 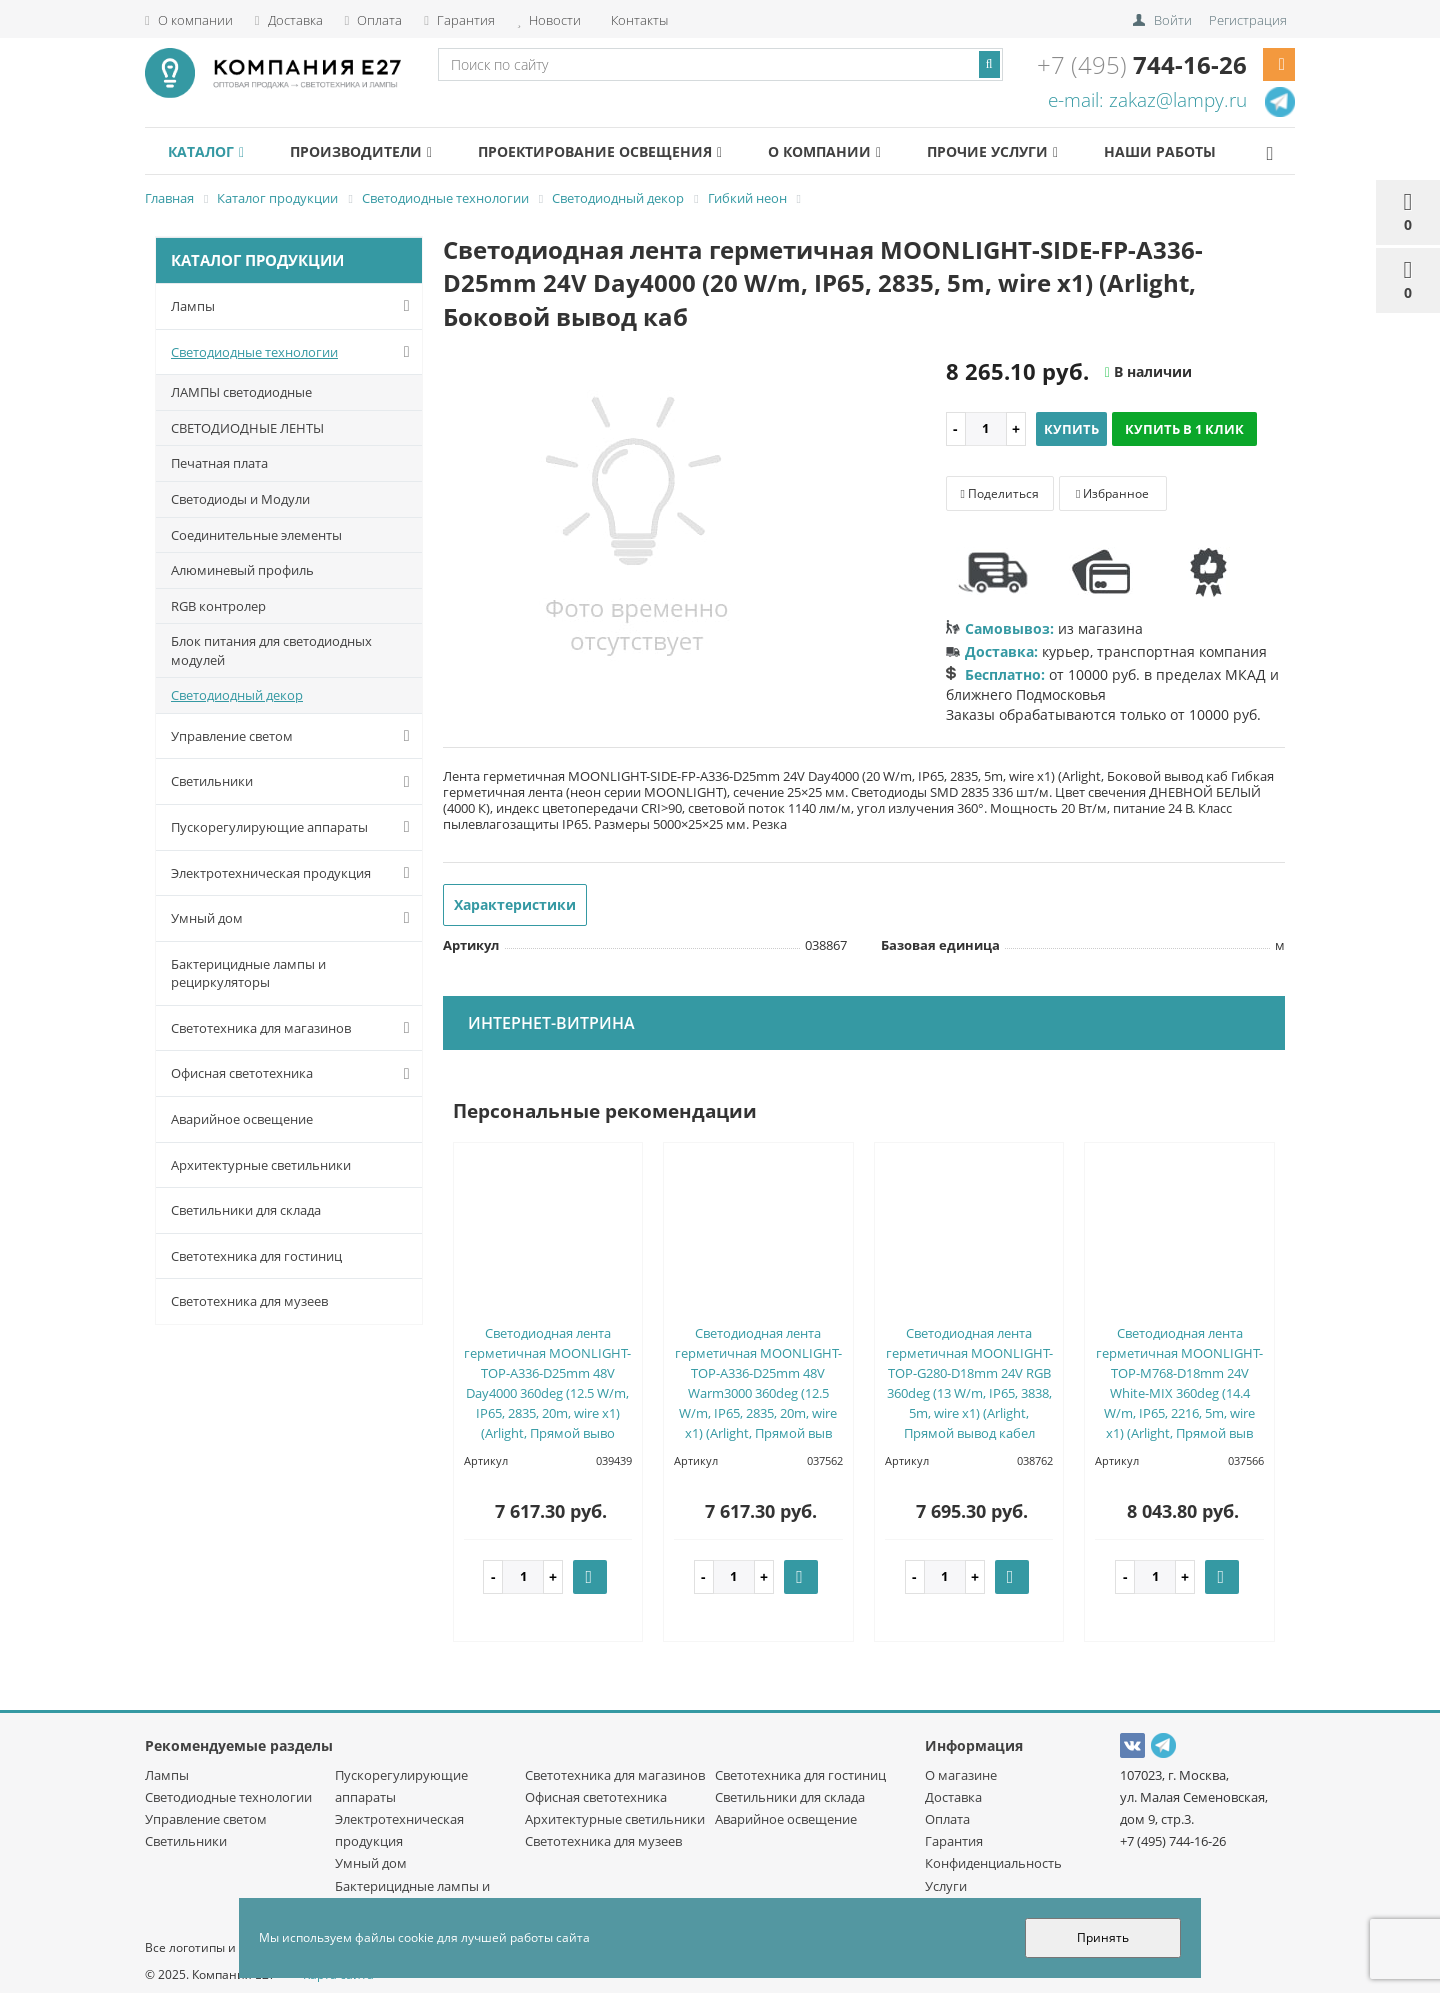 What do you see at coordinates (961, 1775) in the screenshot?
I see `О магазине` at bounding box center [961, 1775].